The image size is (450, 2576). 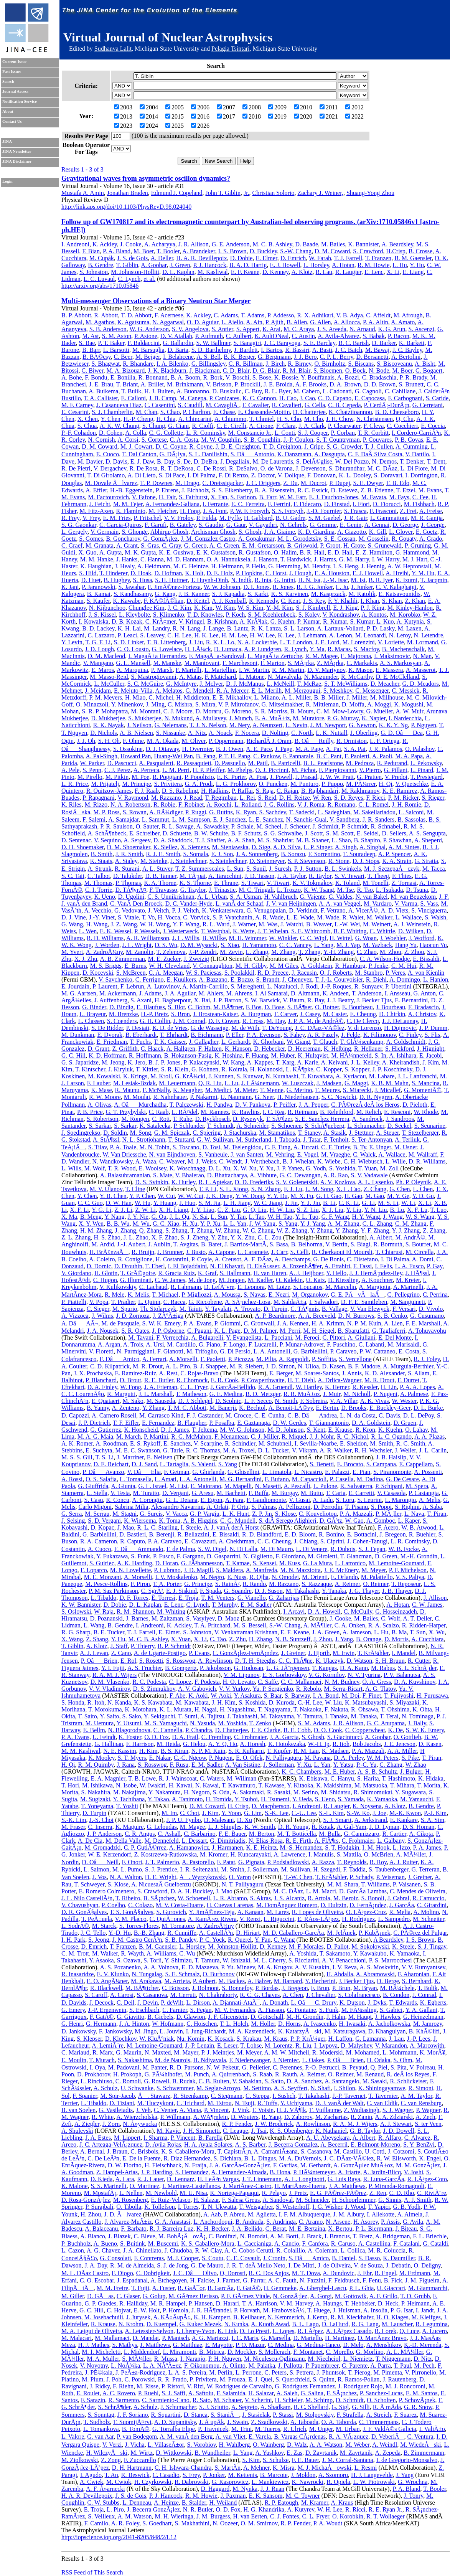 I want to click on V. Chavushyan, so click(x=80, y=1905).